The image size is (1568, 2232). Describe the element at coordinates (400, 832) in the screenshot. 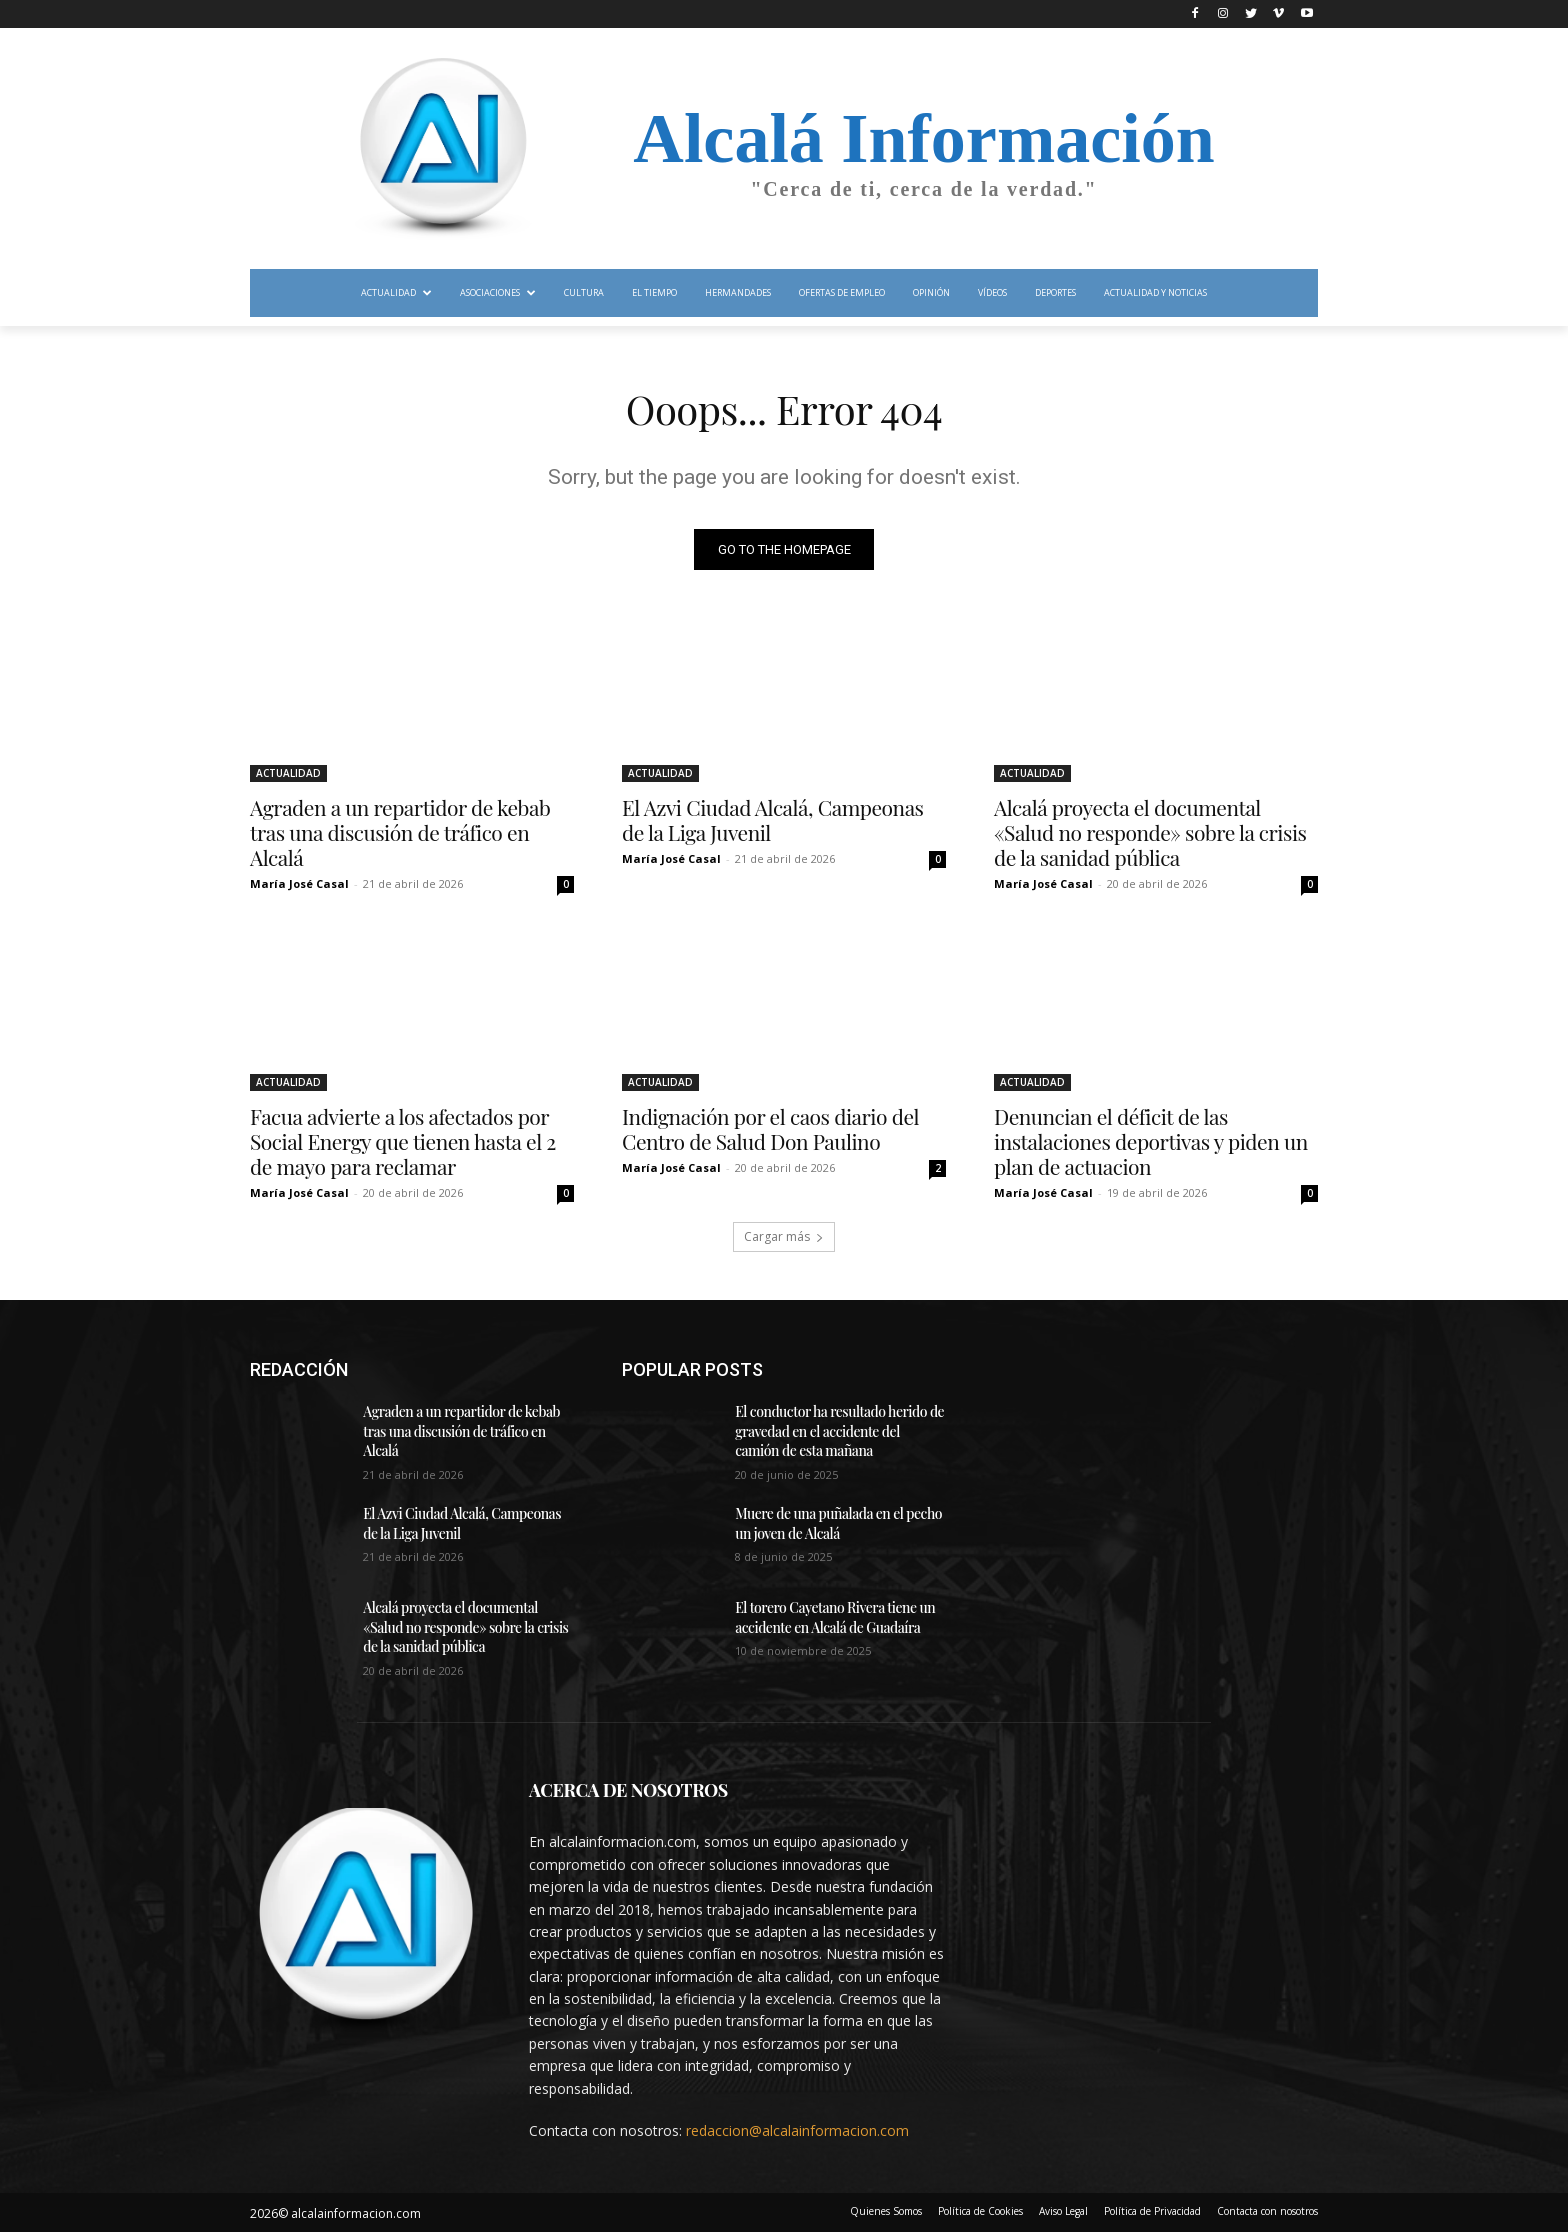

I see `Agraden a un repartidor de kebab tras una discusión de tráfico en Alcalá` at that location.